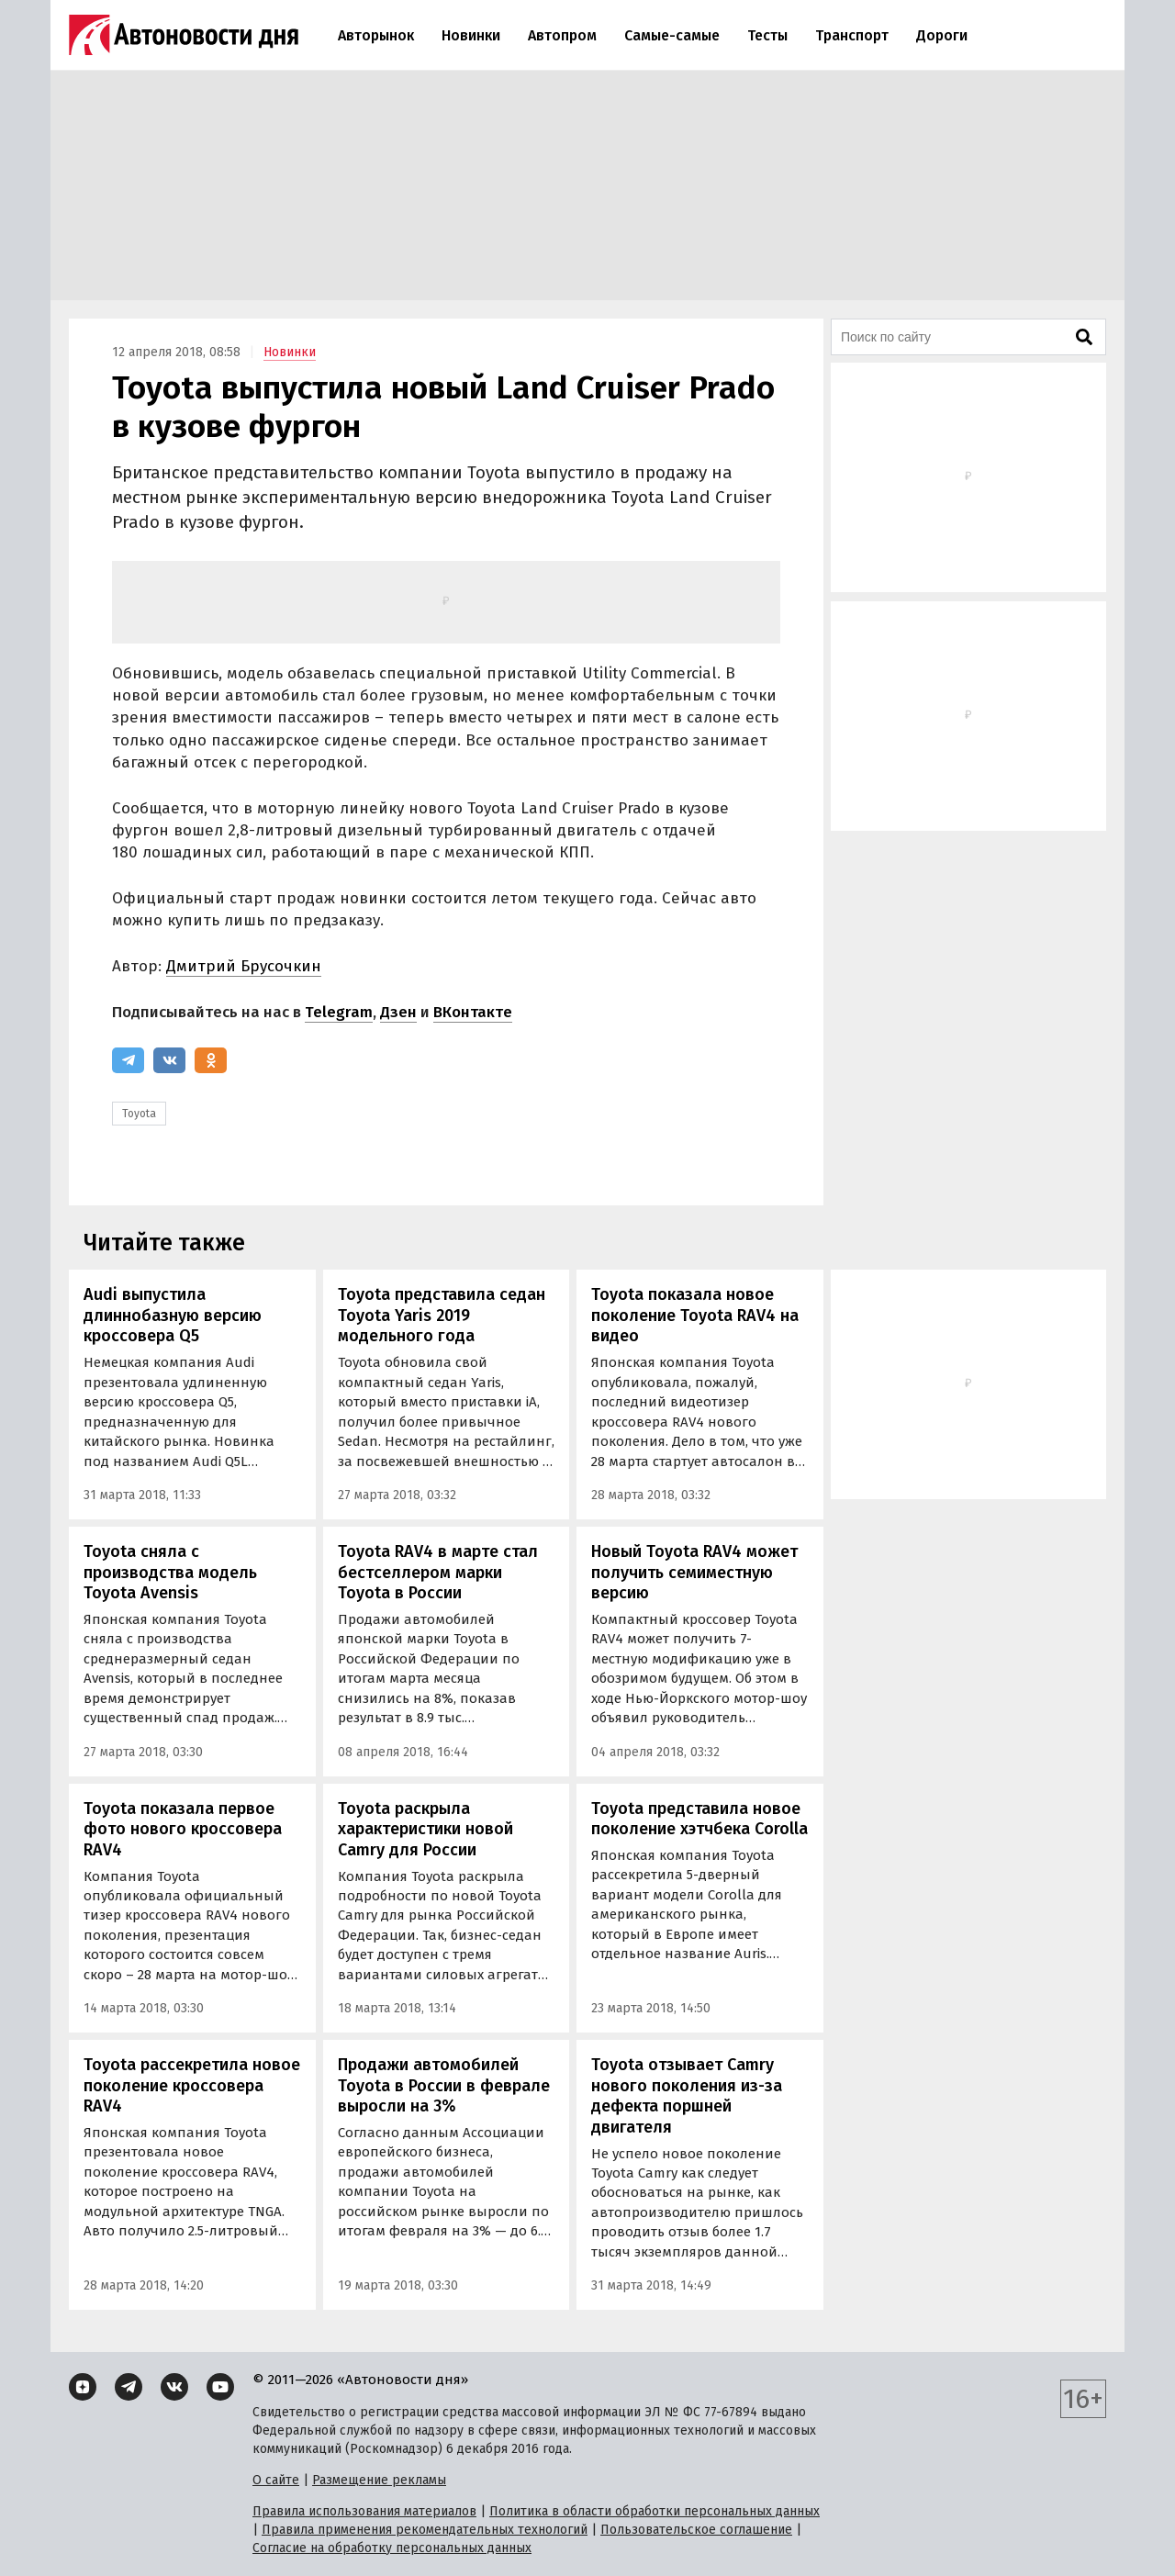 The image size is (1175, 2576). What do you see at coordinates (139, 1113) in the screenshot?
I see `Toyota` at bounding box center [139, 1113].